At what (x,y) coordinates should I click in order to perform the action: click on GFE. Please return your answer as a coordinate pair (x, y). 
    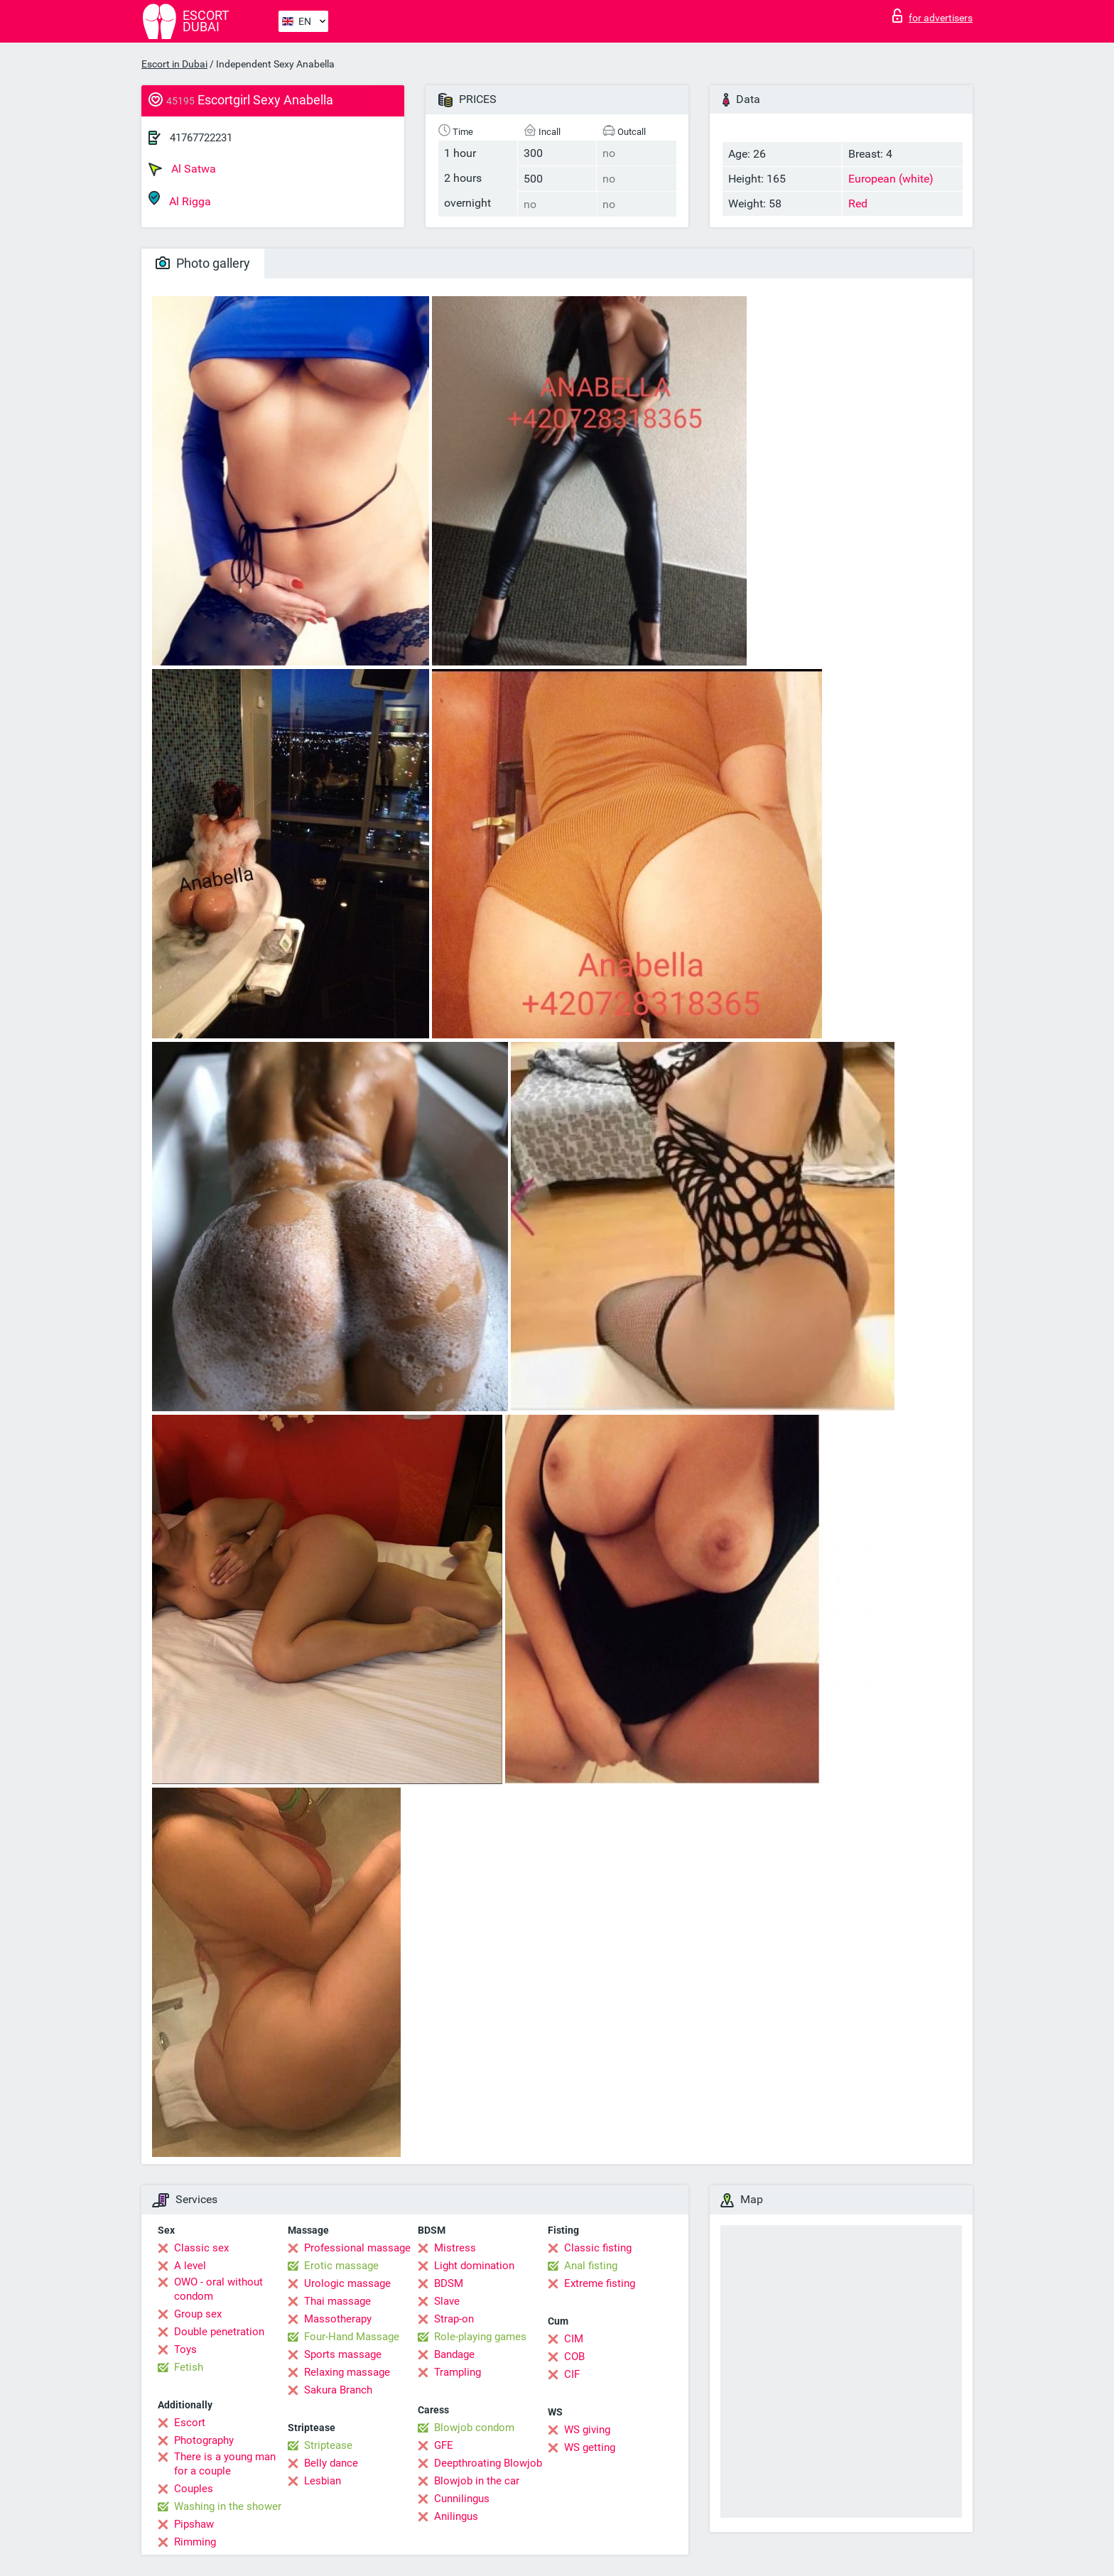
    Looking at the image, I should click on (443, 2445).